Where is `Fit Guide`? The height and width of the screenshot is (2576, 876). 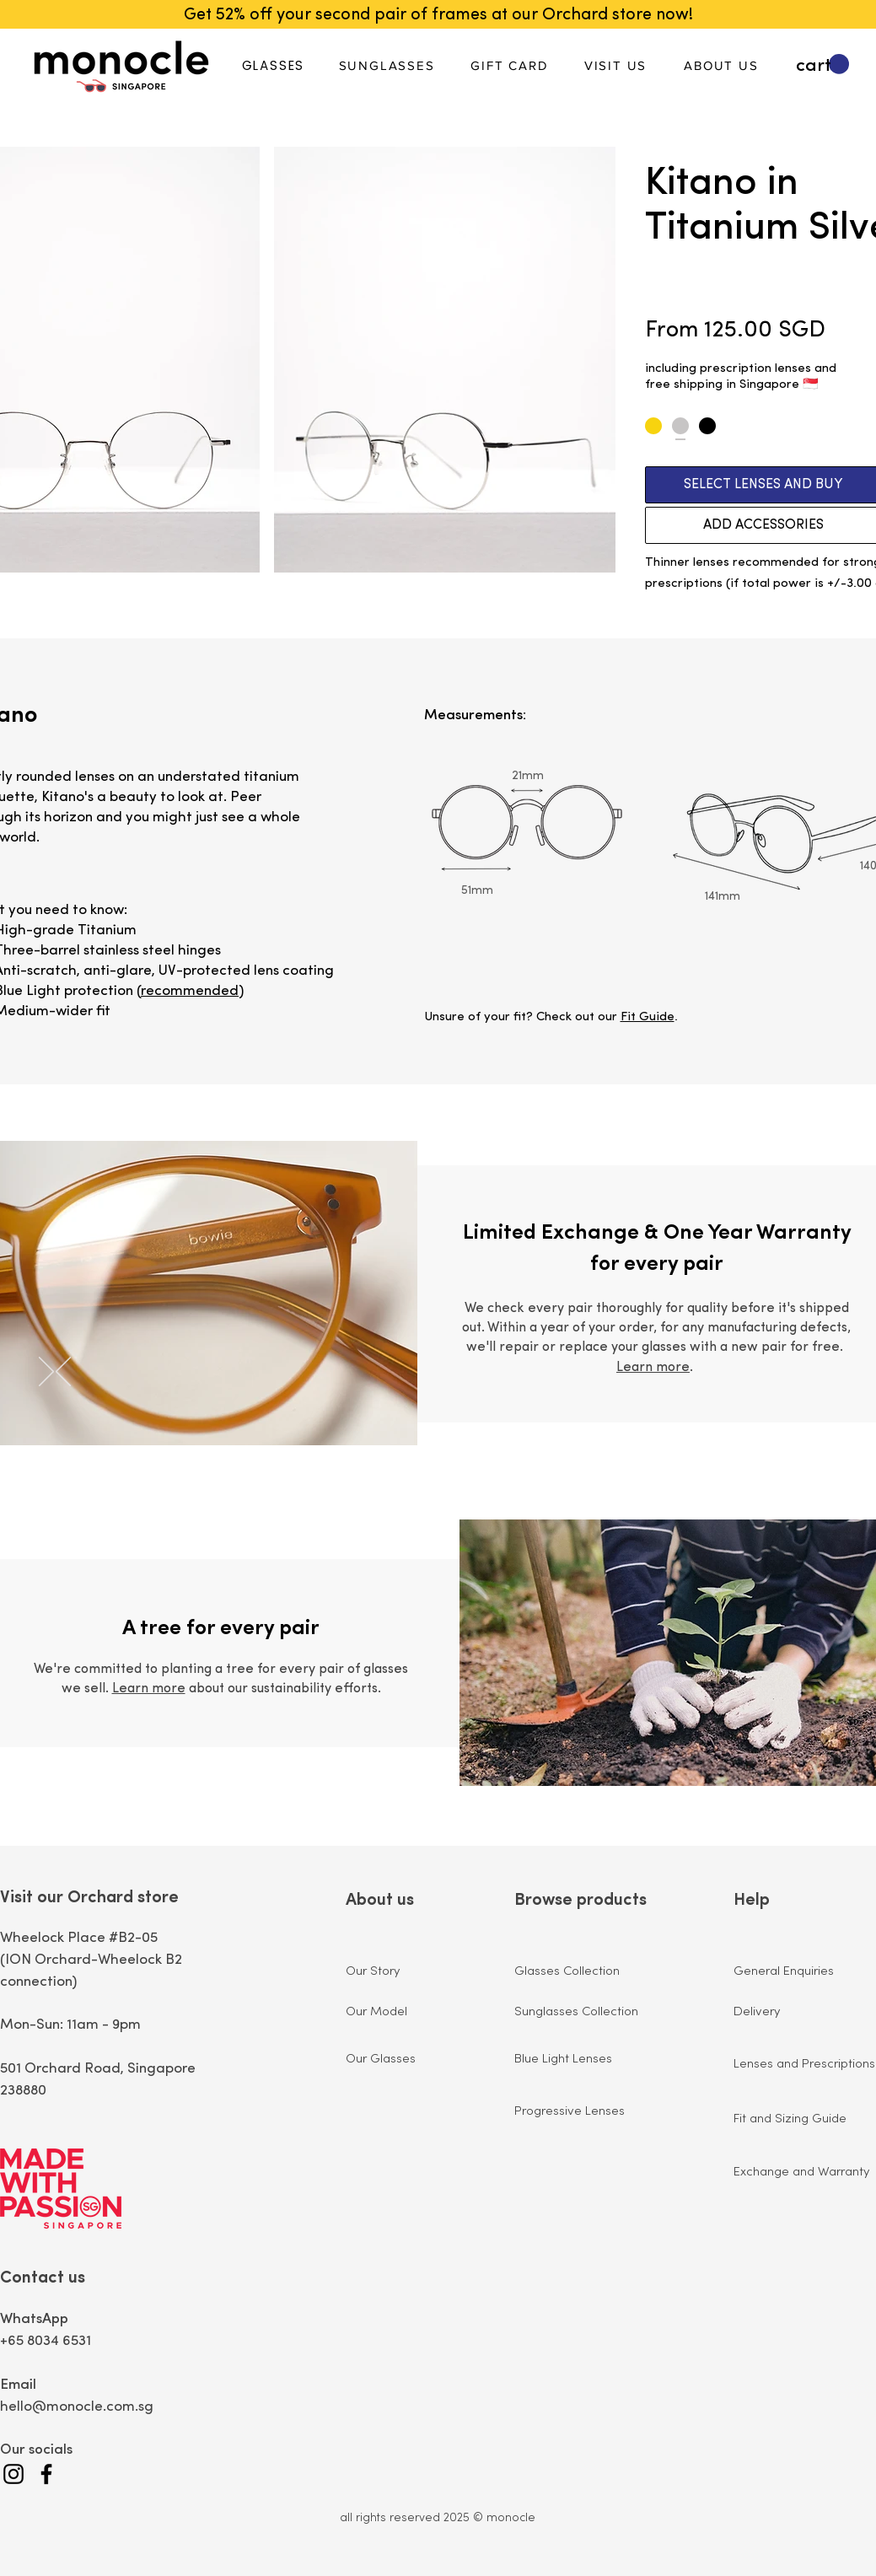
Fit Guide is located at coordinates (647, 1017).